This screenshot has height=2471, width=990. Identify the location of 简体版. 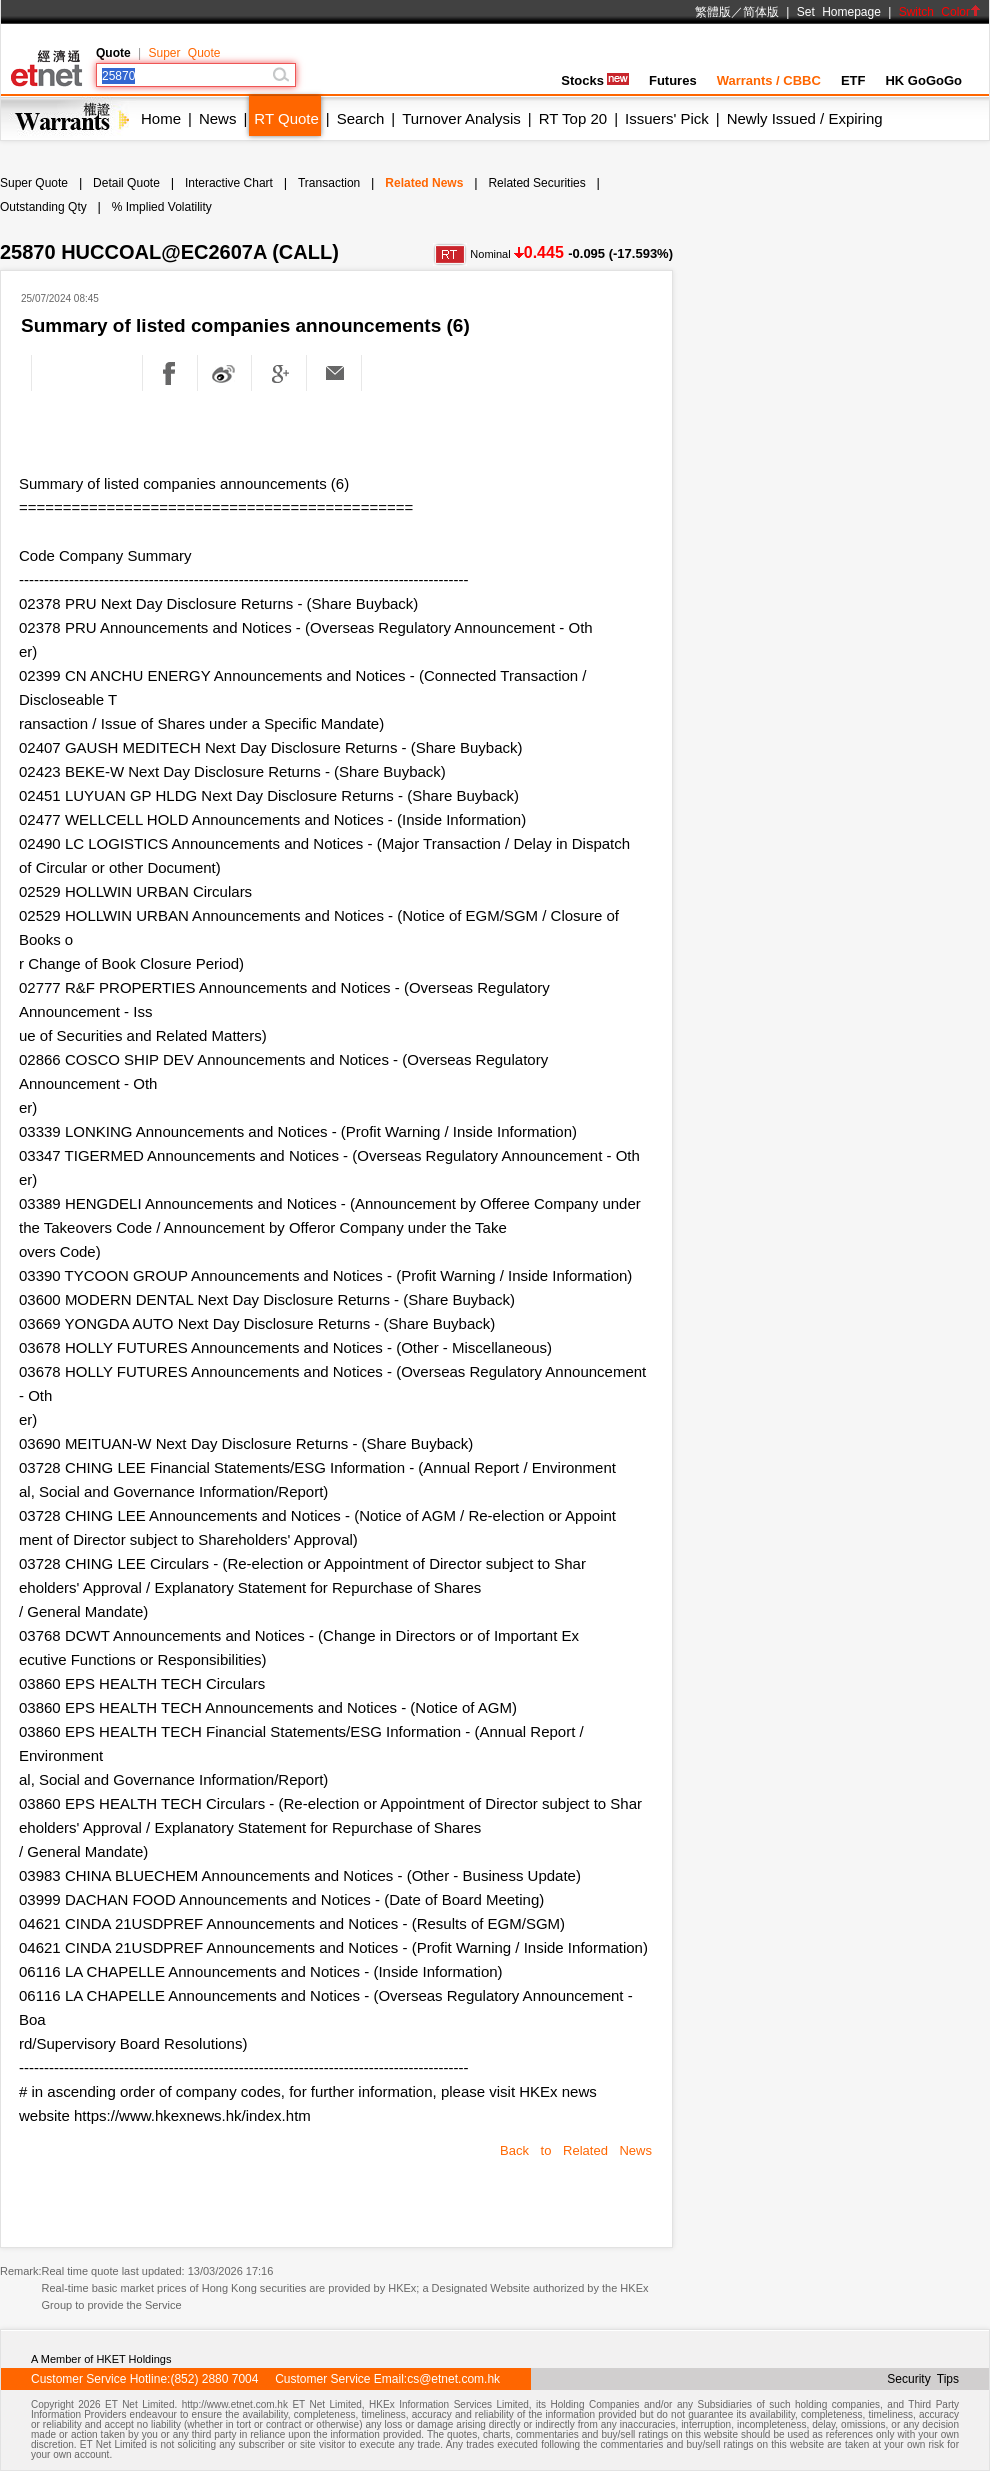
(761, 12).